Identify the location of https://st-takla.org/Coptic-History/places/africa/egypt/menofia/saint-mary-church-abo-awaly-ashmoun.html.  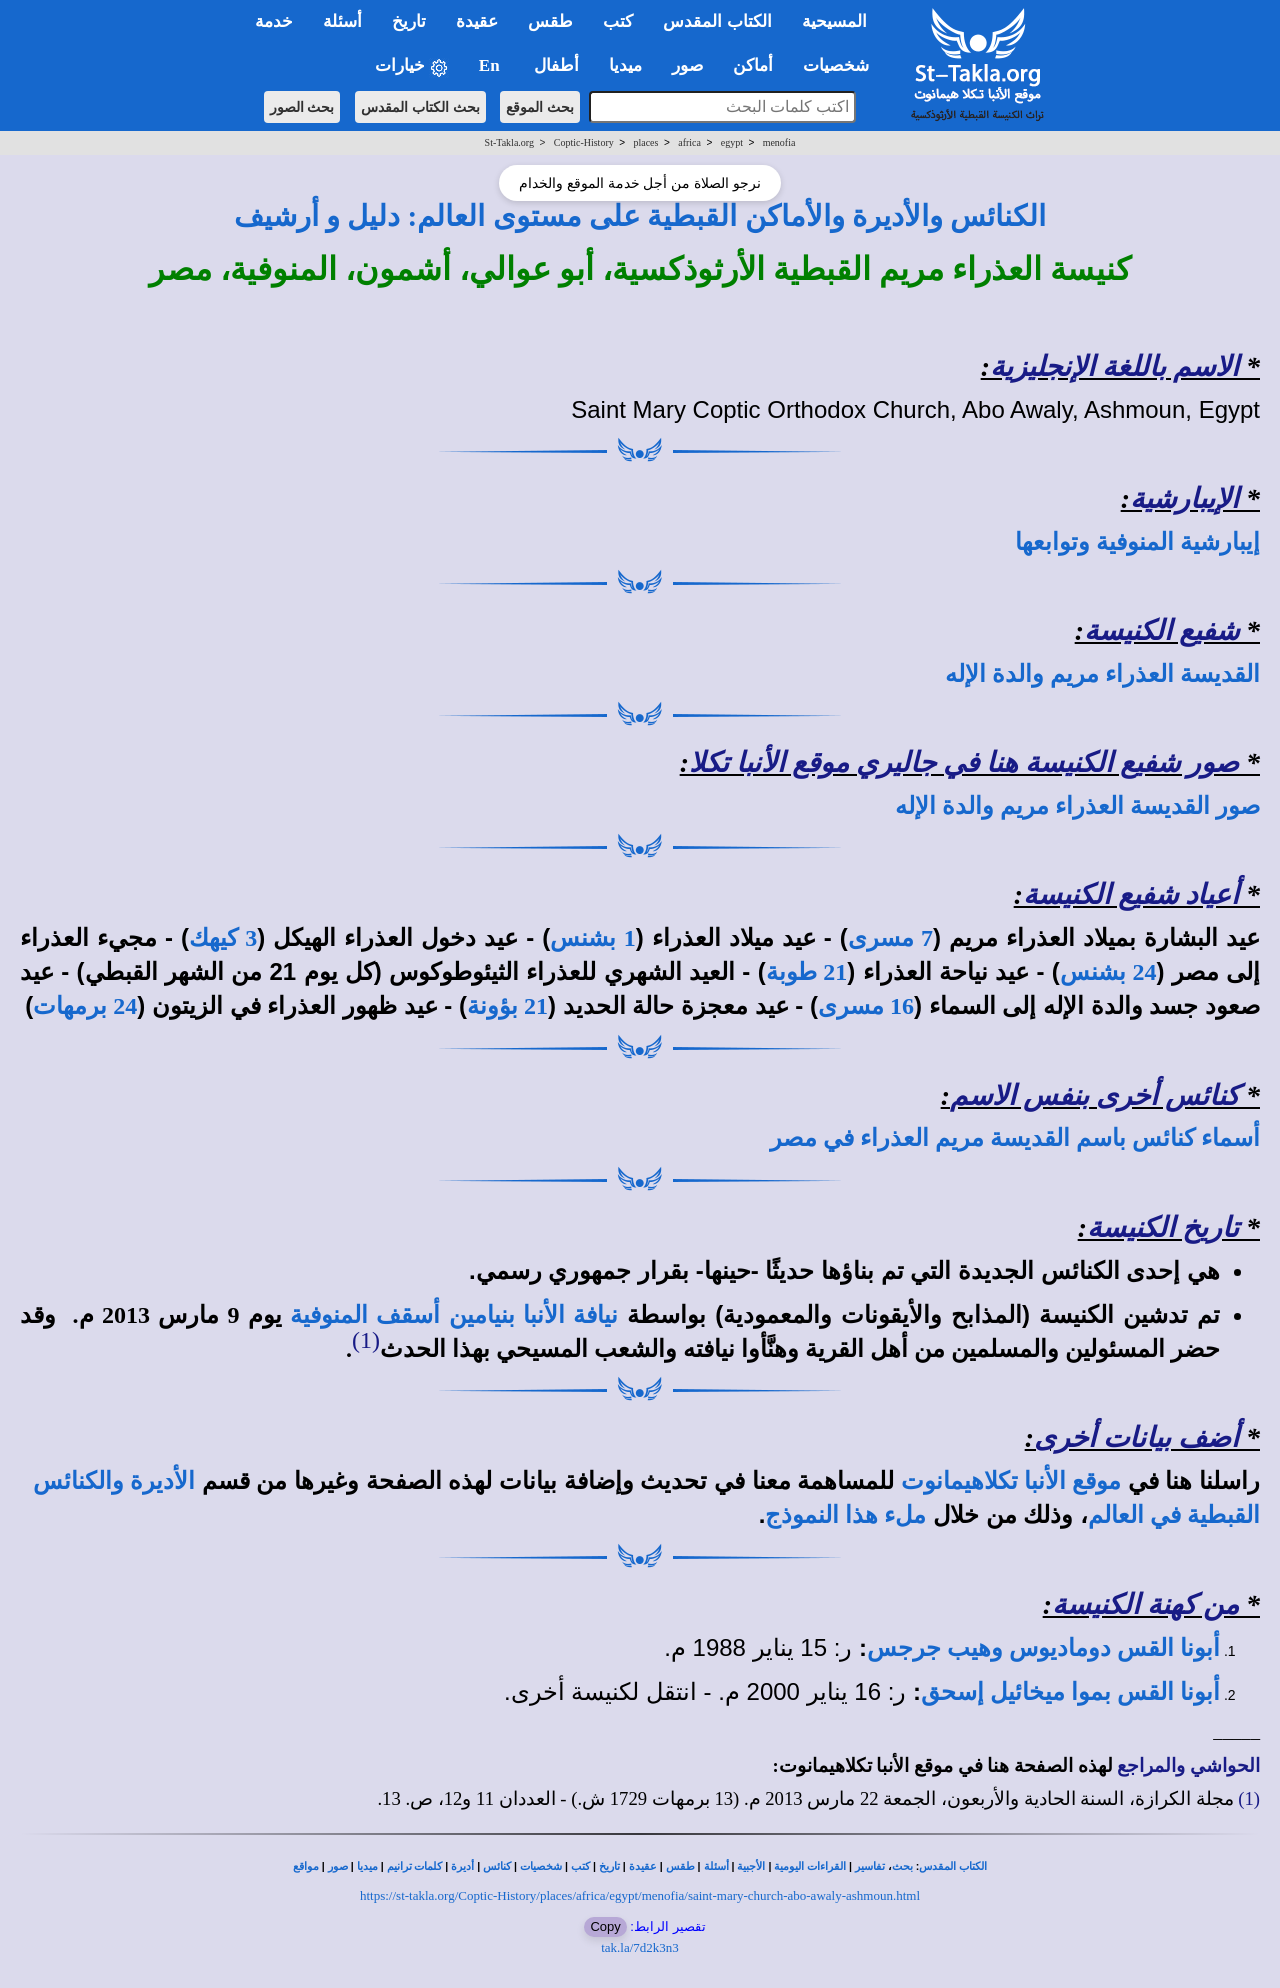
(640, 1895).